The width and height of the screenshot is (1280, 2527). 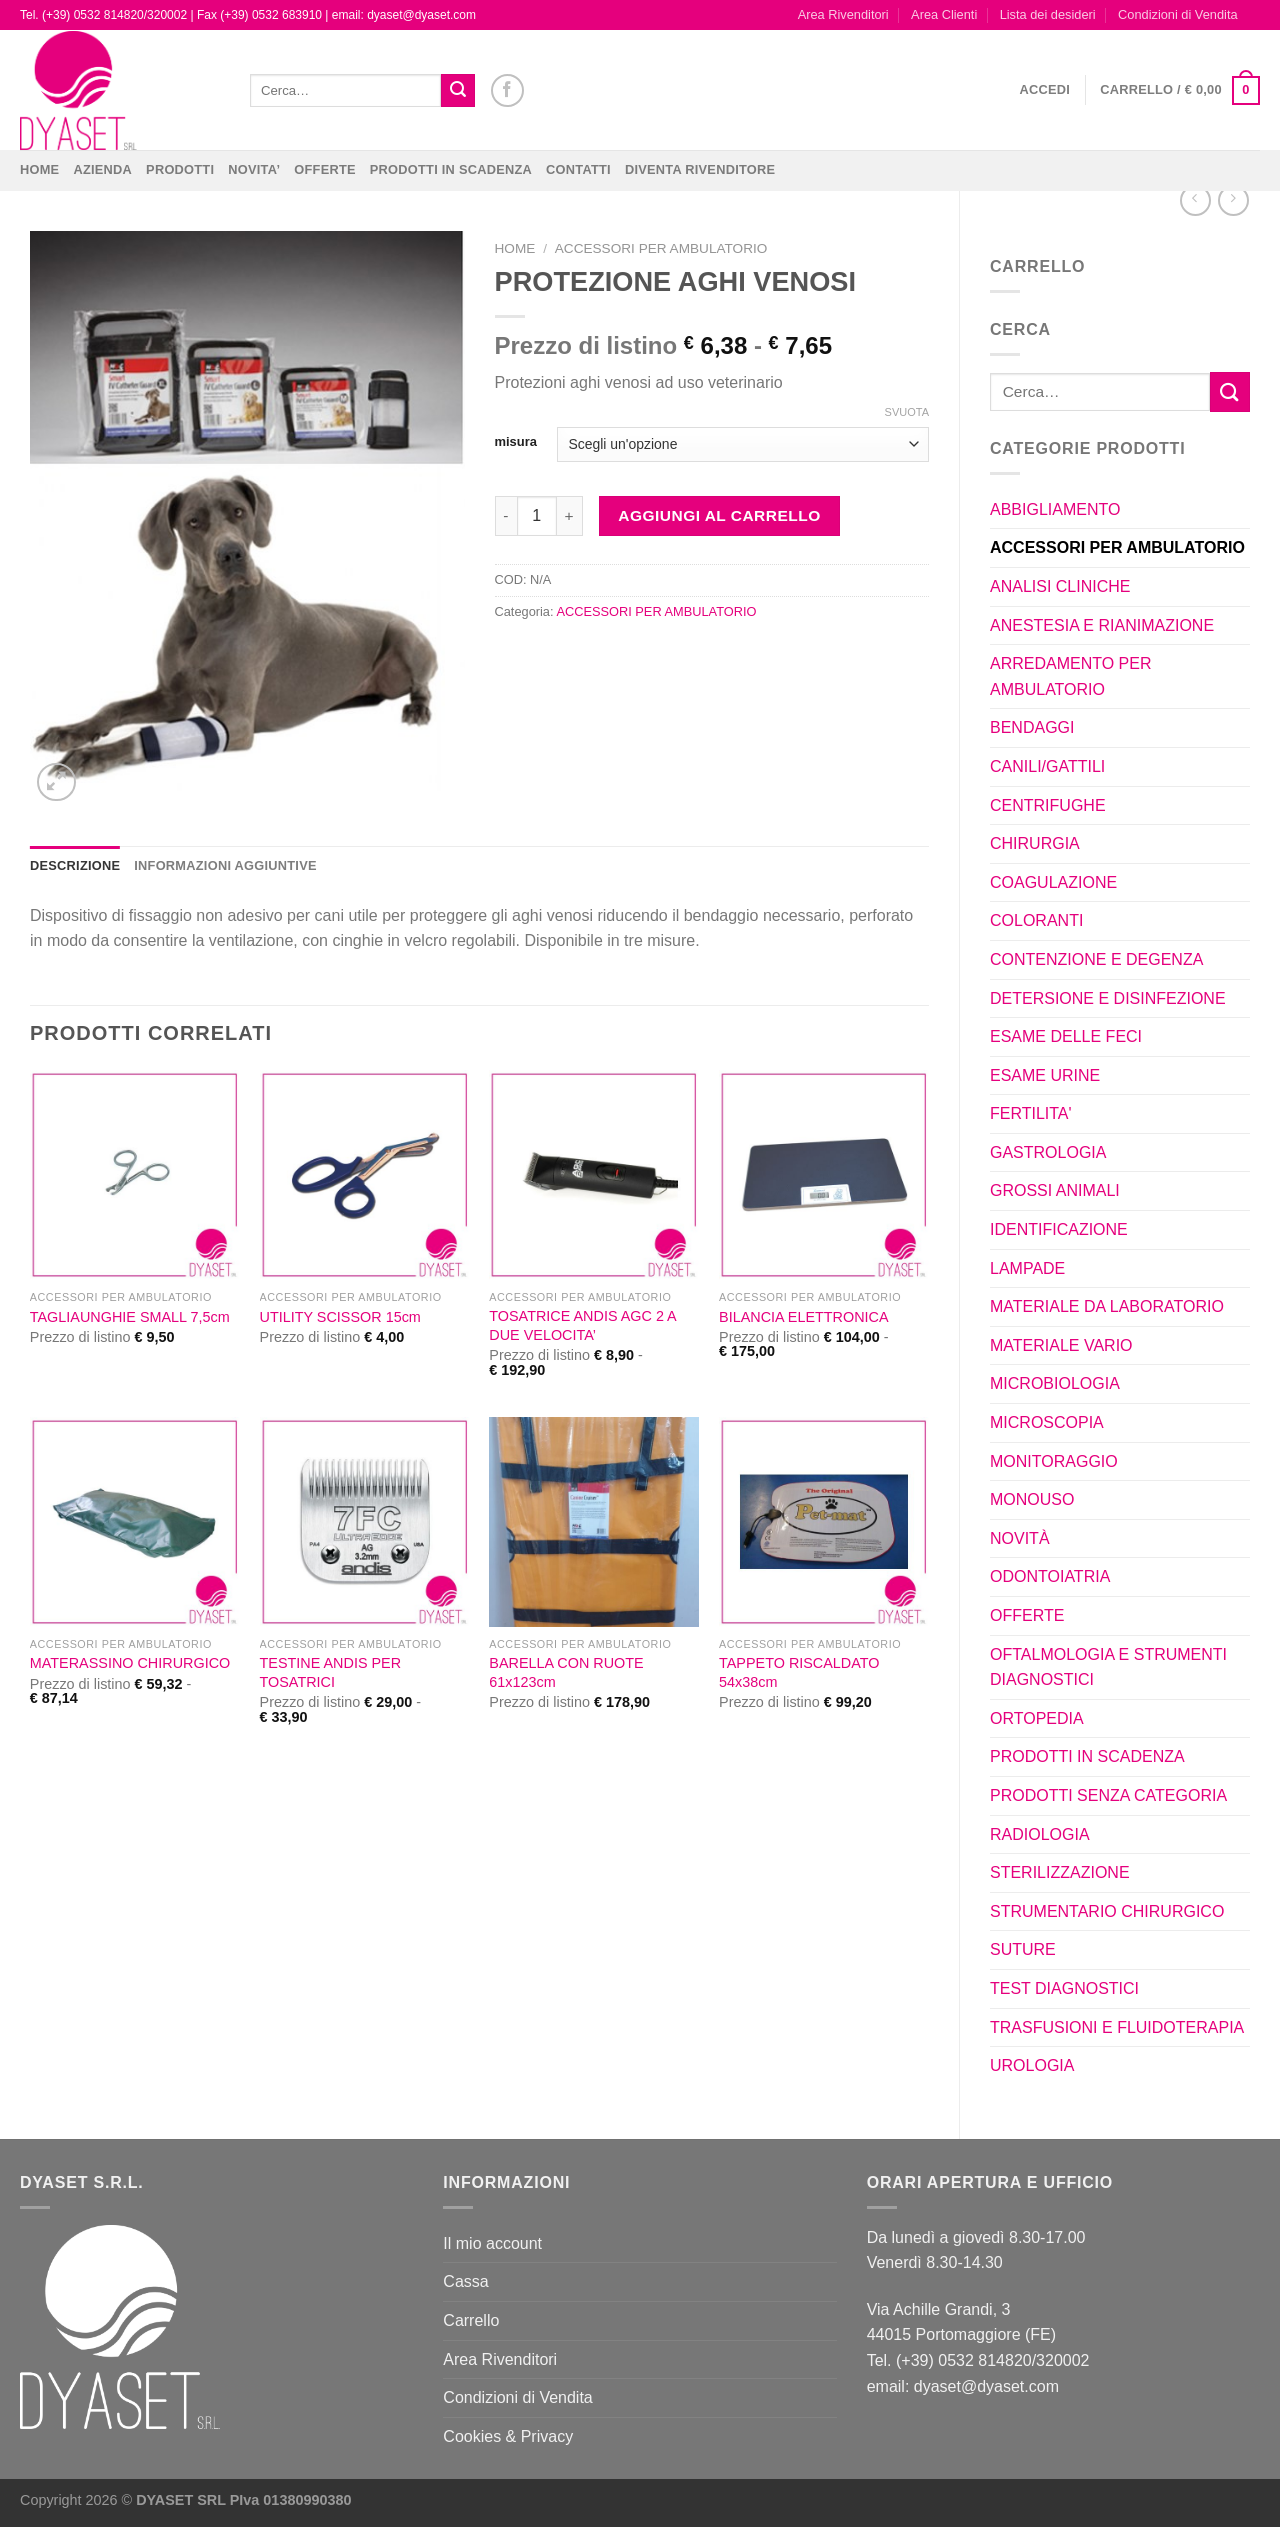 I want to click on FERTILITA', so click(x=1031, y=1113).